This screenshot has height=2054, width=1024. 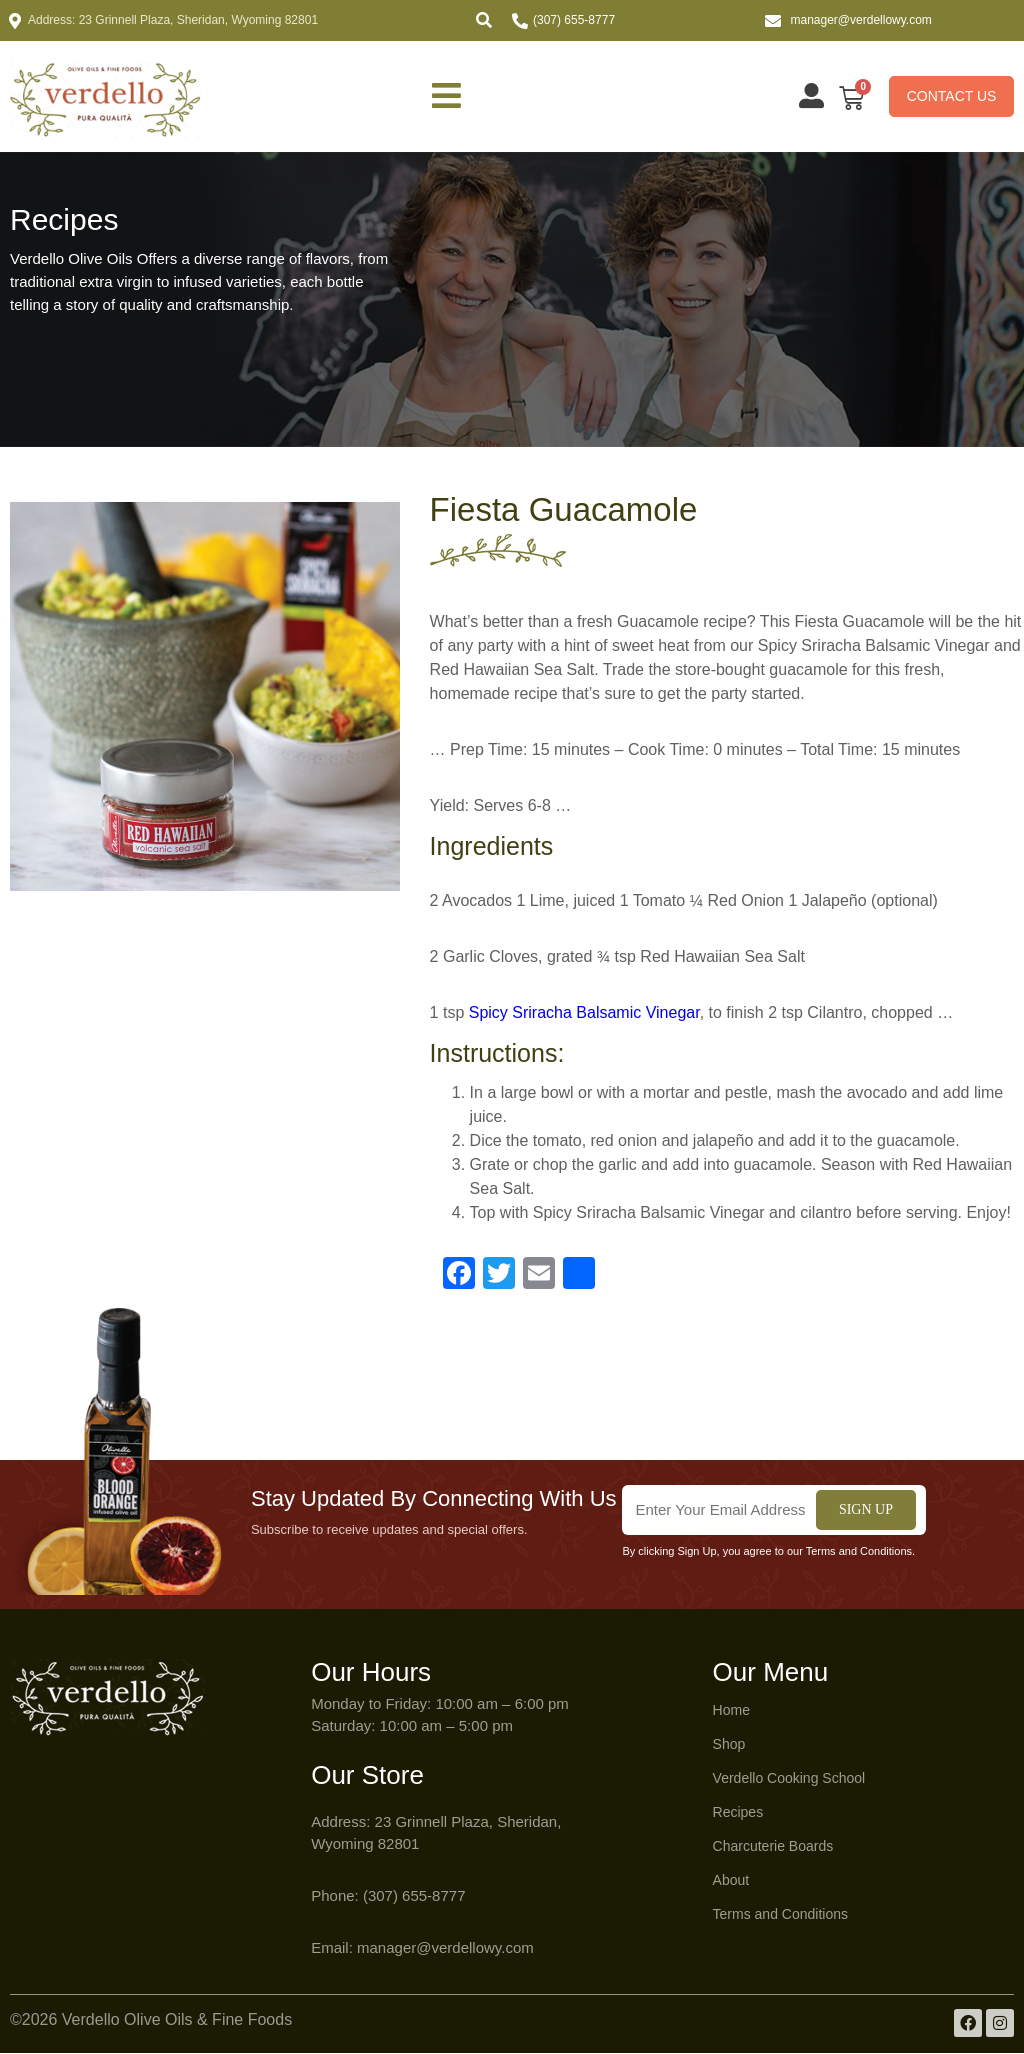 What do you see at coordinates (780, 1915) in the screenshot?
I see `Terms and Conditions` at bounding box center [780, 1915].